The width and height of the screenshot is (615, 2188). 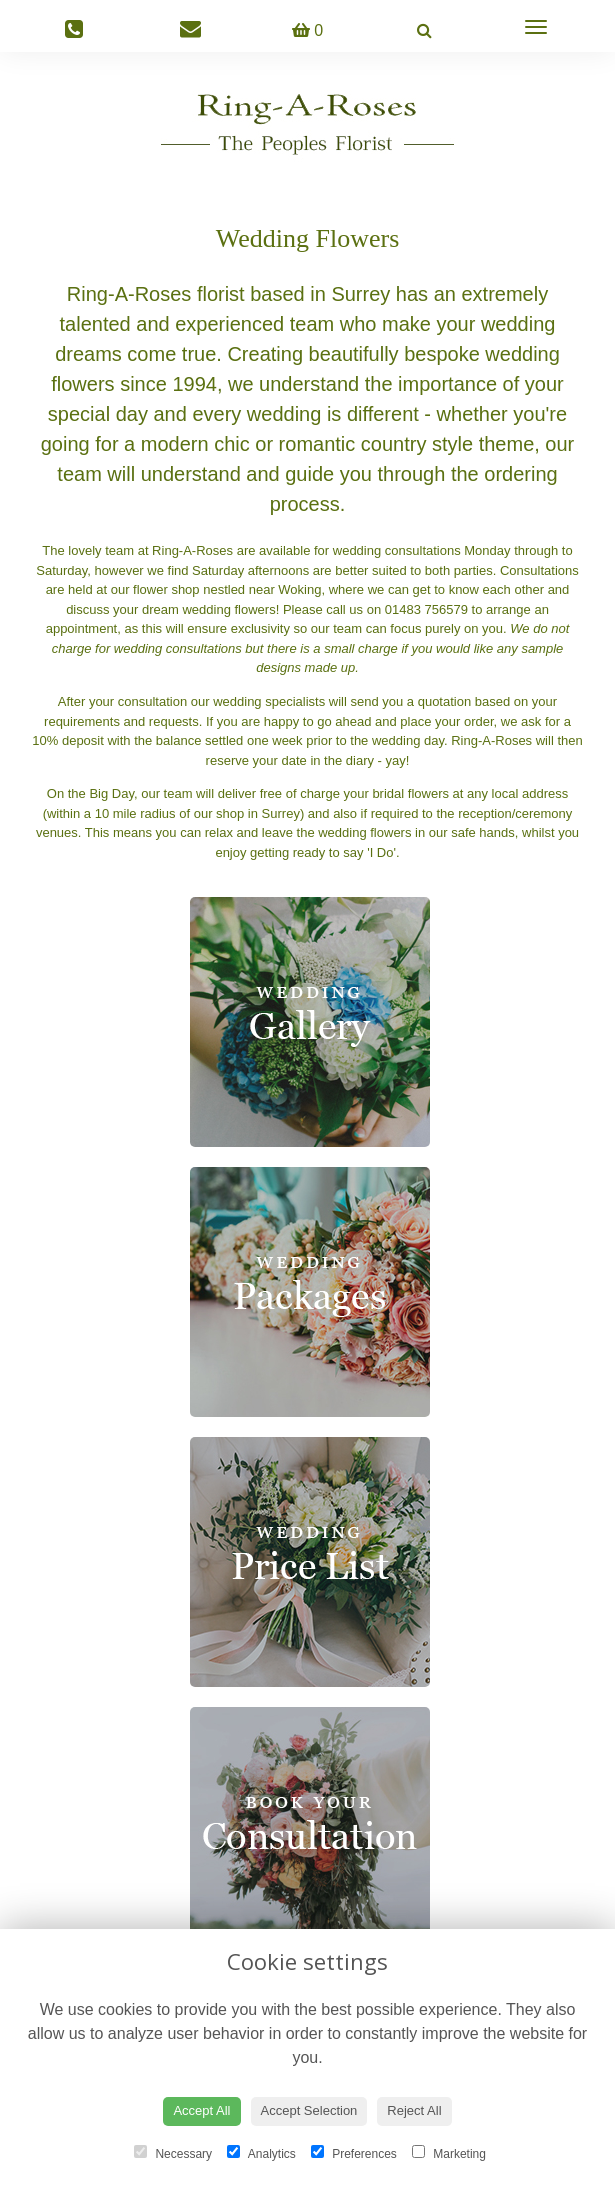 What do you see at coordinates (309, 2110) in the screenshot?
I see `Accept Selection` at bounding box center [309, 2110].